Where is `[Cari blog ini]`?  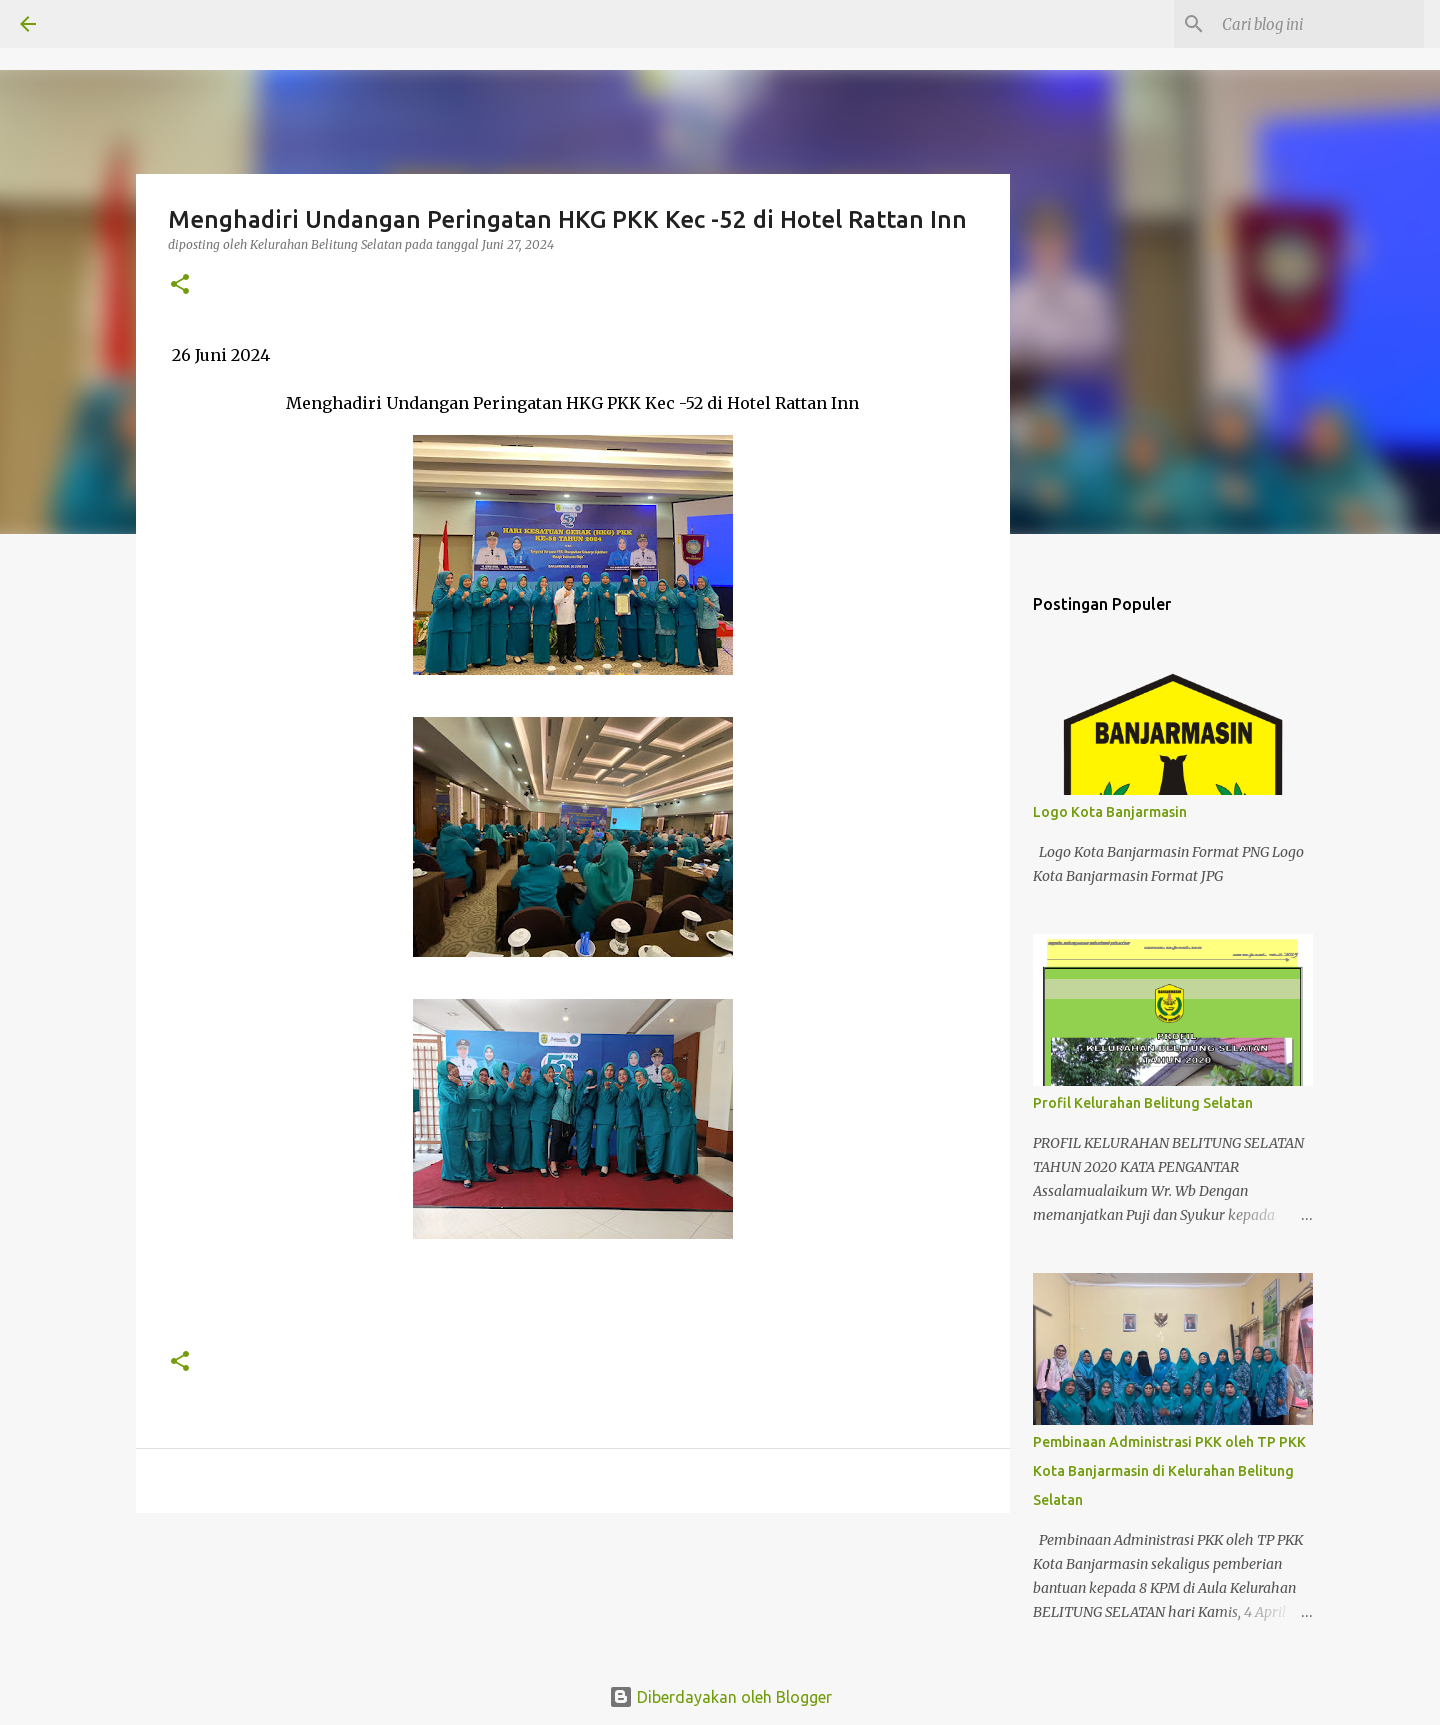
[Cari blog ini] is located at coordinates (1319, 24).